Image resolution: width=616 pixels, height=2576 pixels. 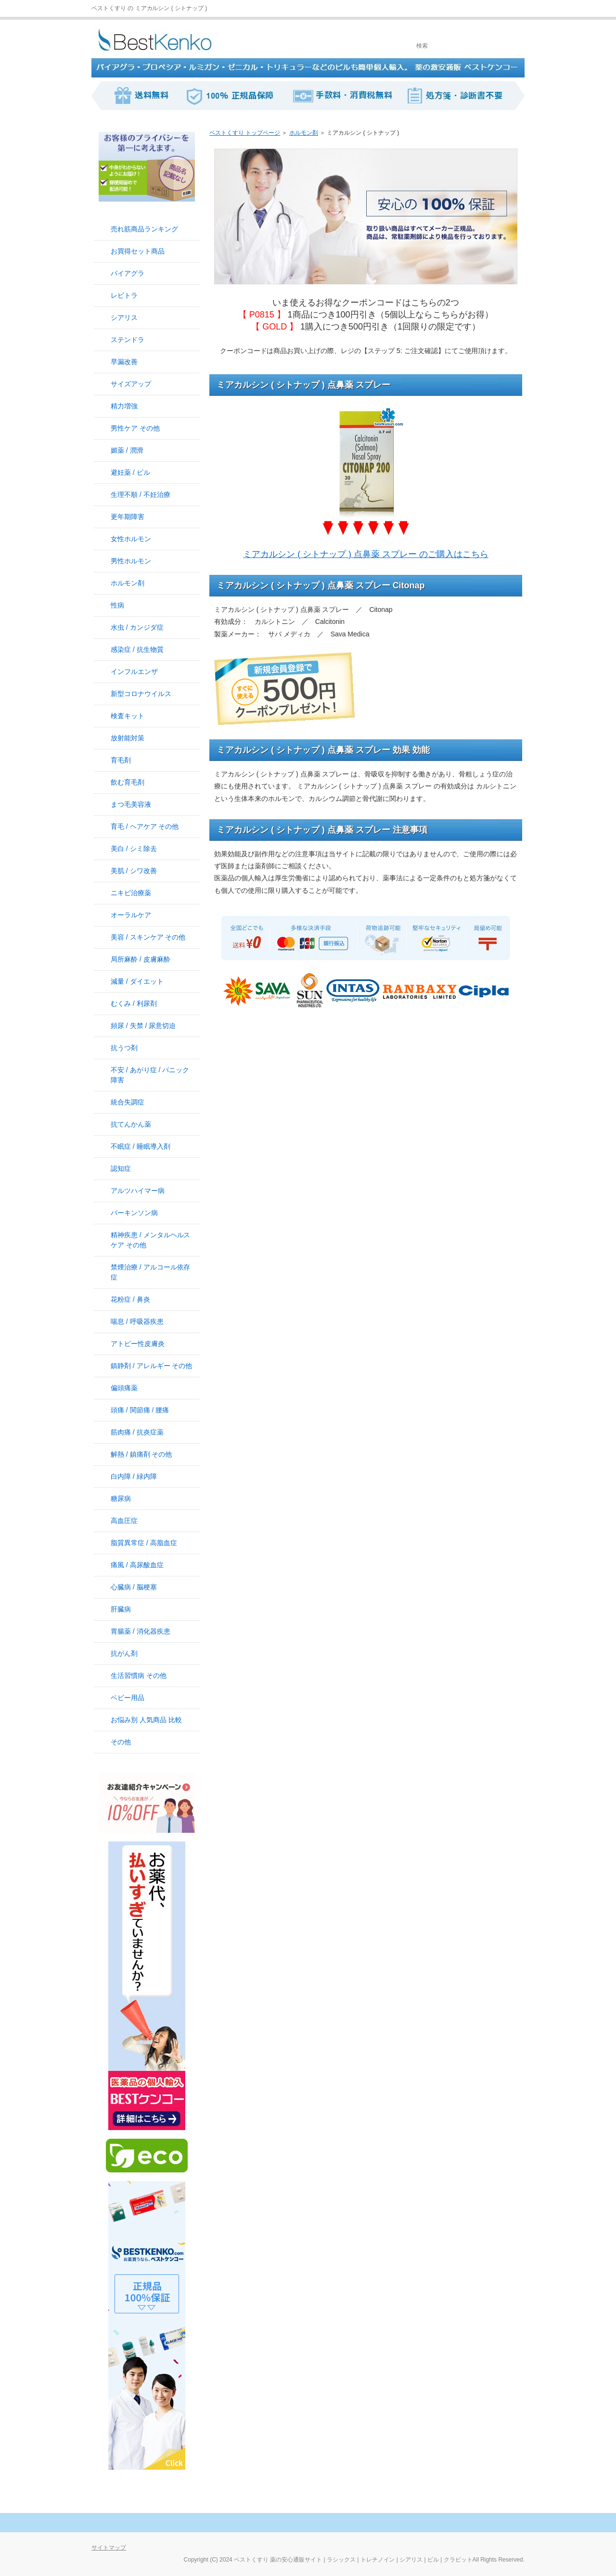 I want to click on パーキンソン病, so click(x=134, y=1213).